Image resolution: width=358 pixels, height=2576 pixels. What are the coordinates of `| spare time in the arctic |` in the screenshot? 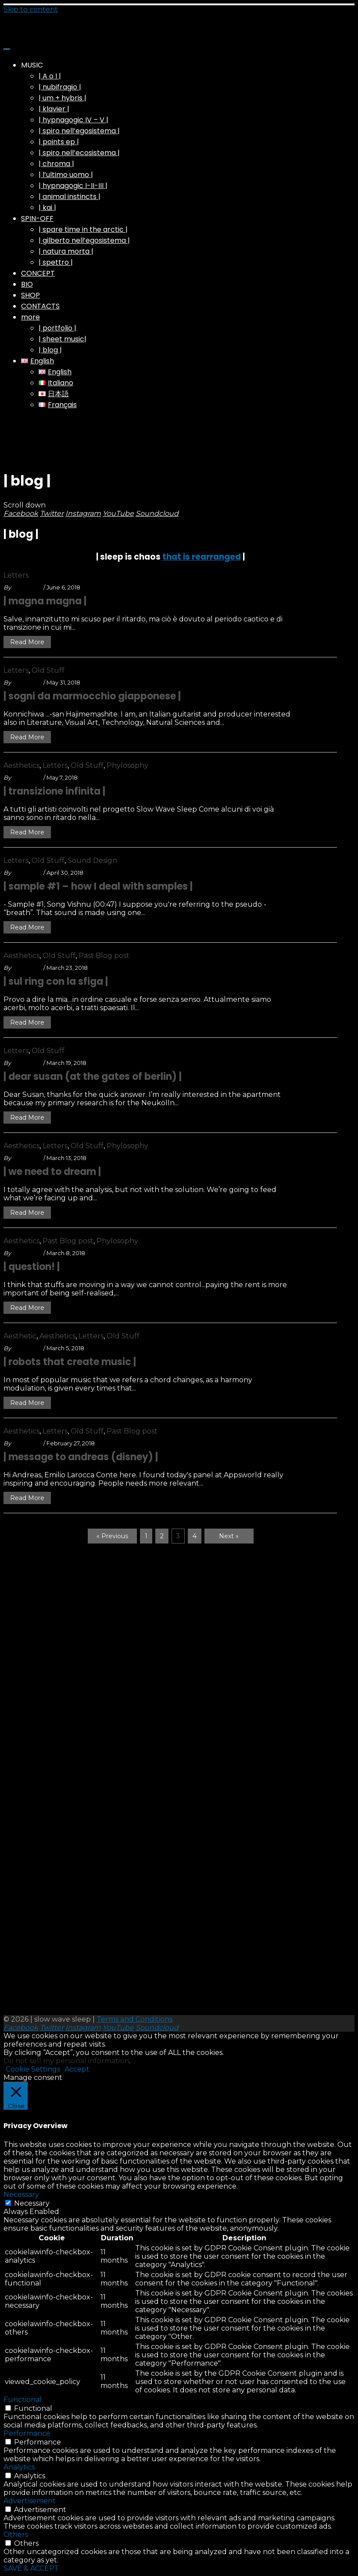 It's located at (83, 229).